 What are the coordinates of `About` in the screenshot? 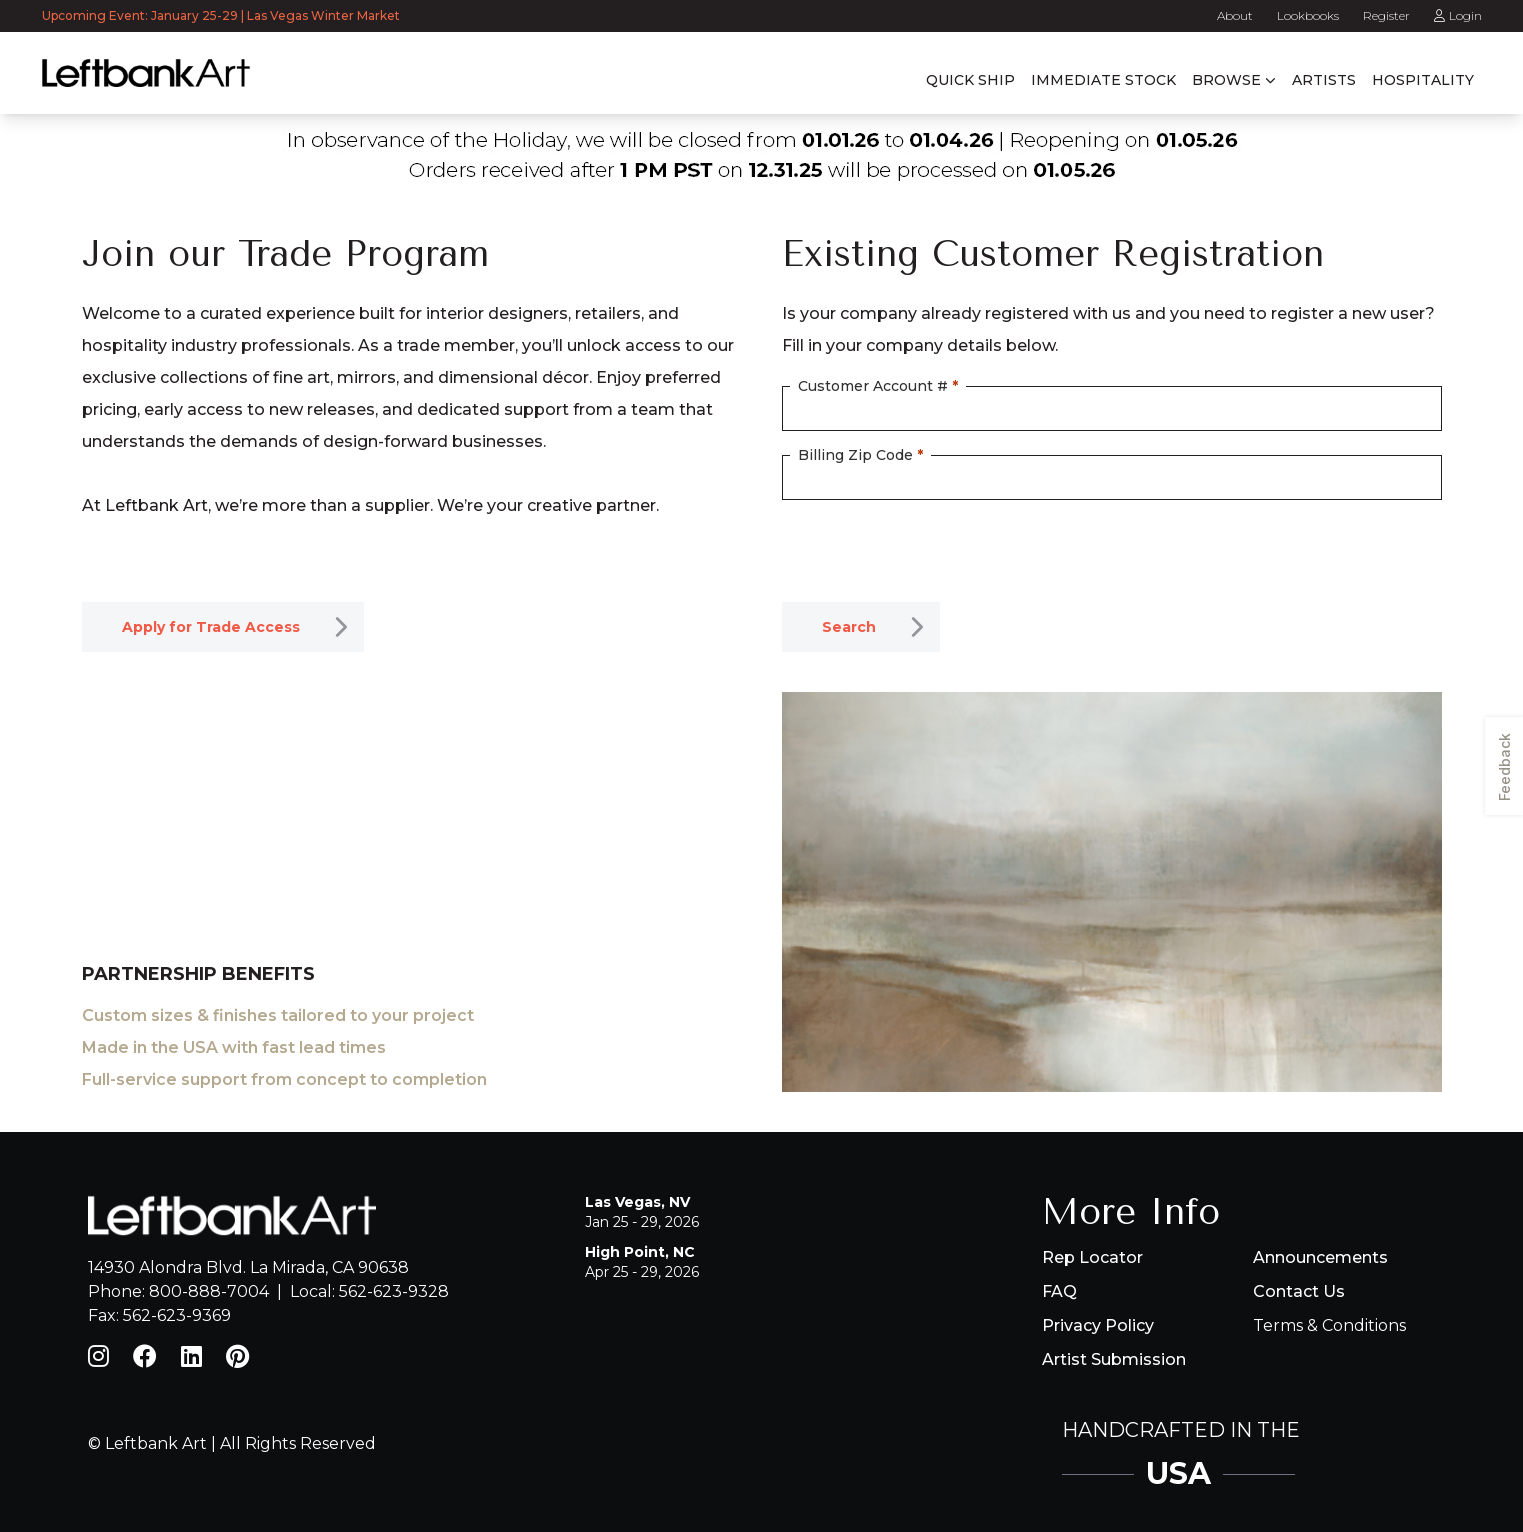 It's located at (1235, 15).